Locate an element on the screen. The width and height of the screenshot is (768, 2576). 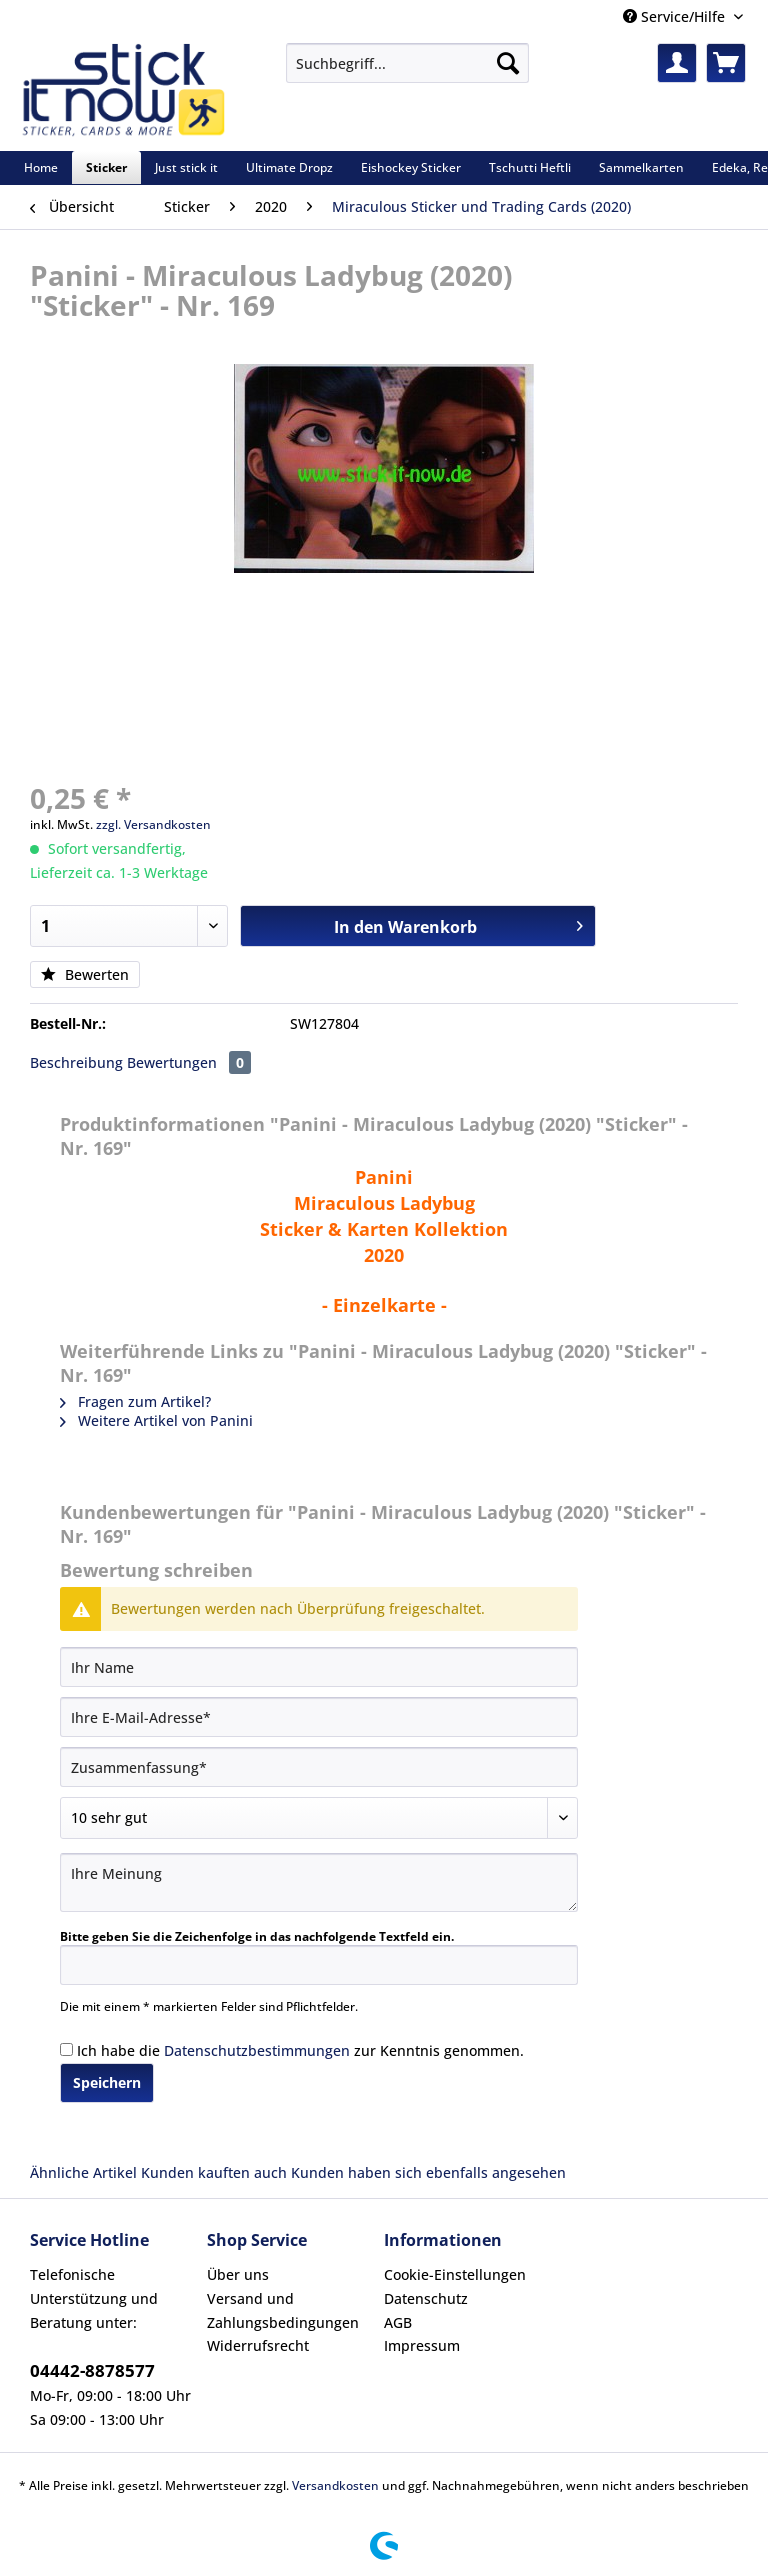
[Ultimate Dropz] is located at coordinates (289, 167).